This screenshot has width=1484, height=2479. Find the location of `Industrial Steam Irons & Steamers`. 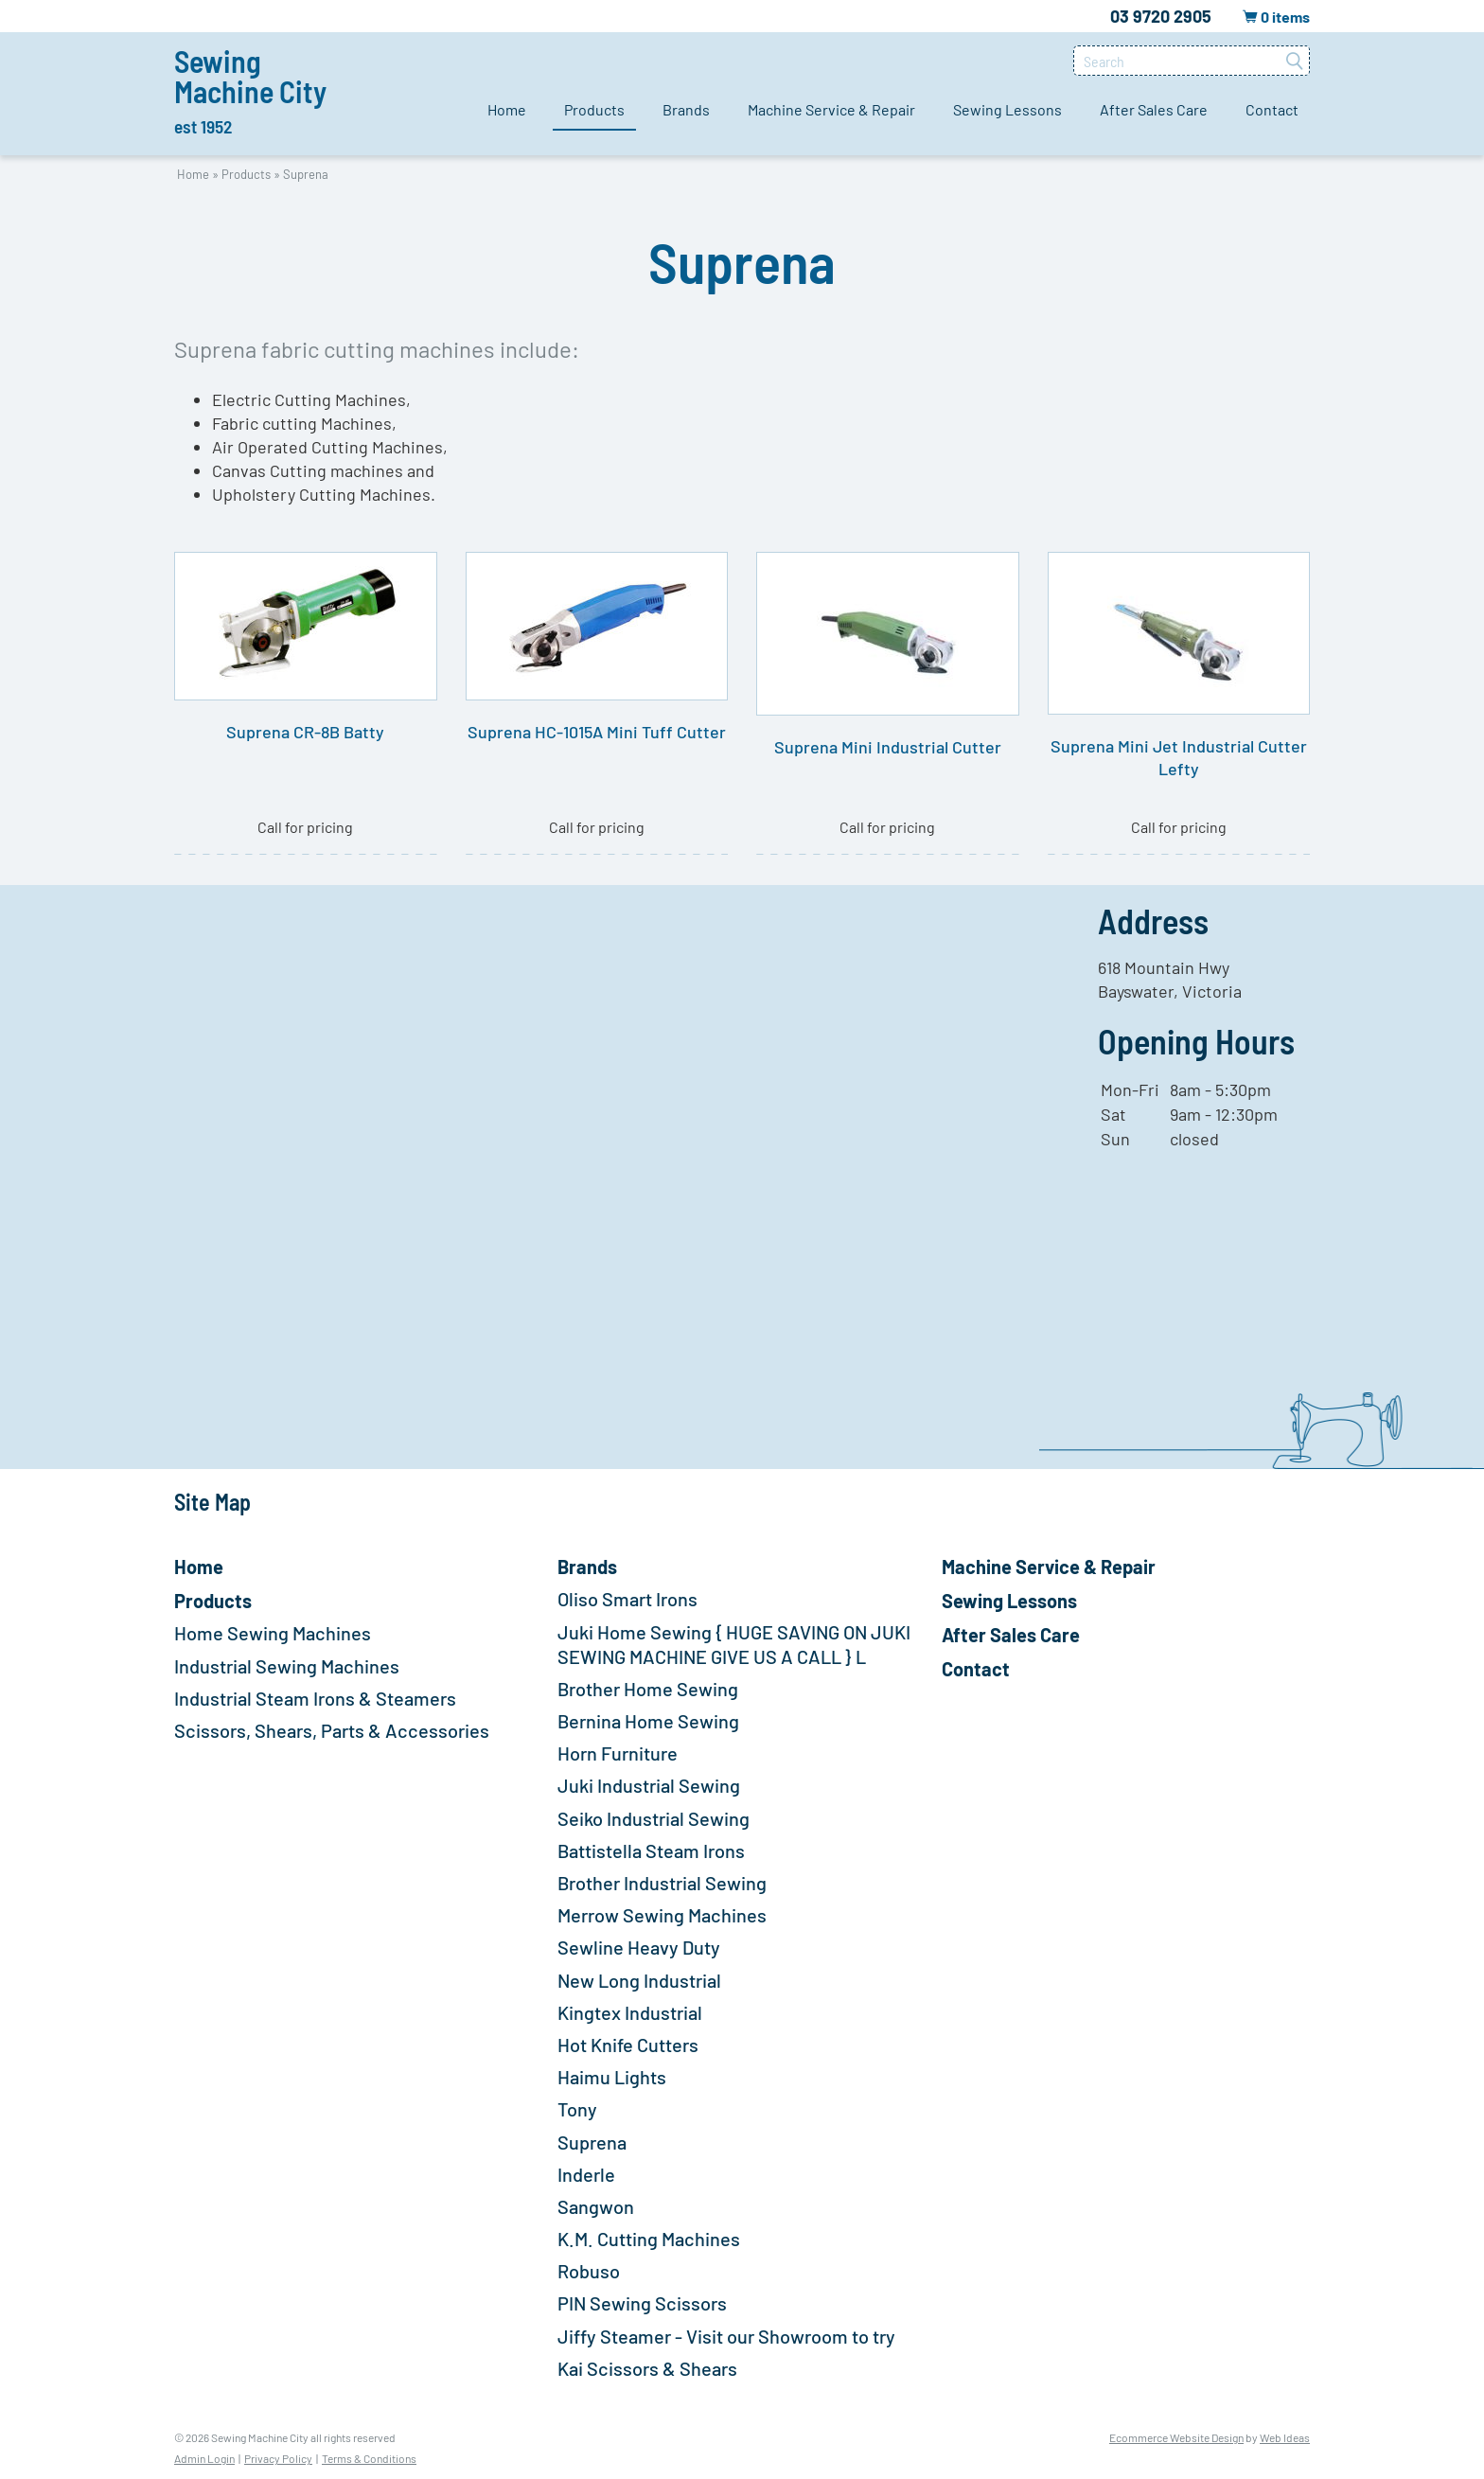

Industrial Steam Irons & Steamers is located at coordinates (315, 1698).